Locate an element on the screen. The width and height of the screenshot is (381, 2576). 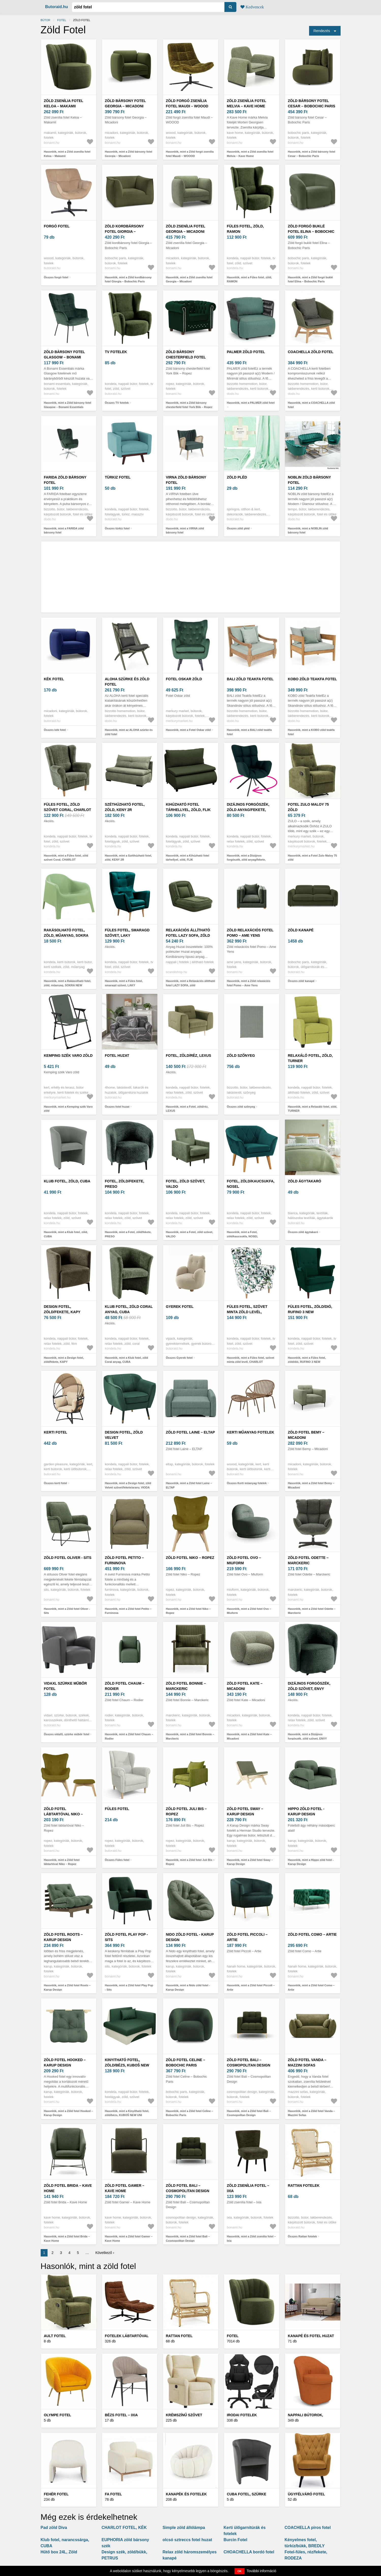
Zöld fotel Niko – Ropez is located at coordinates (190, 1558).